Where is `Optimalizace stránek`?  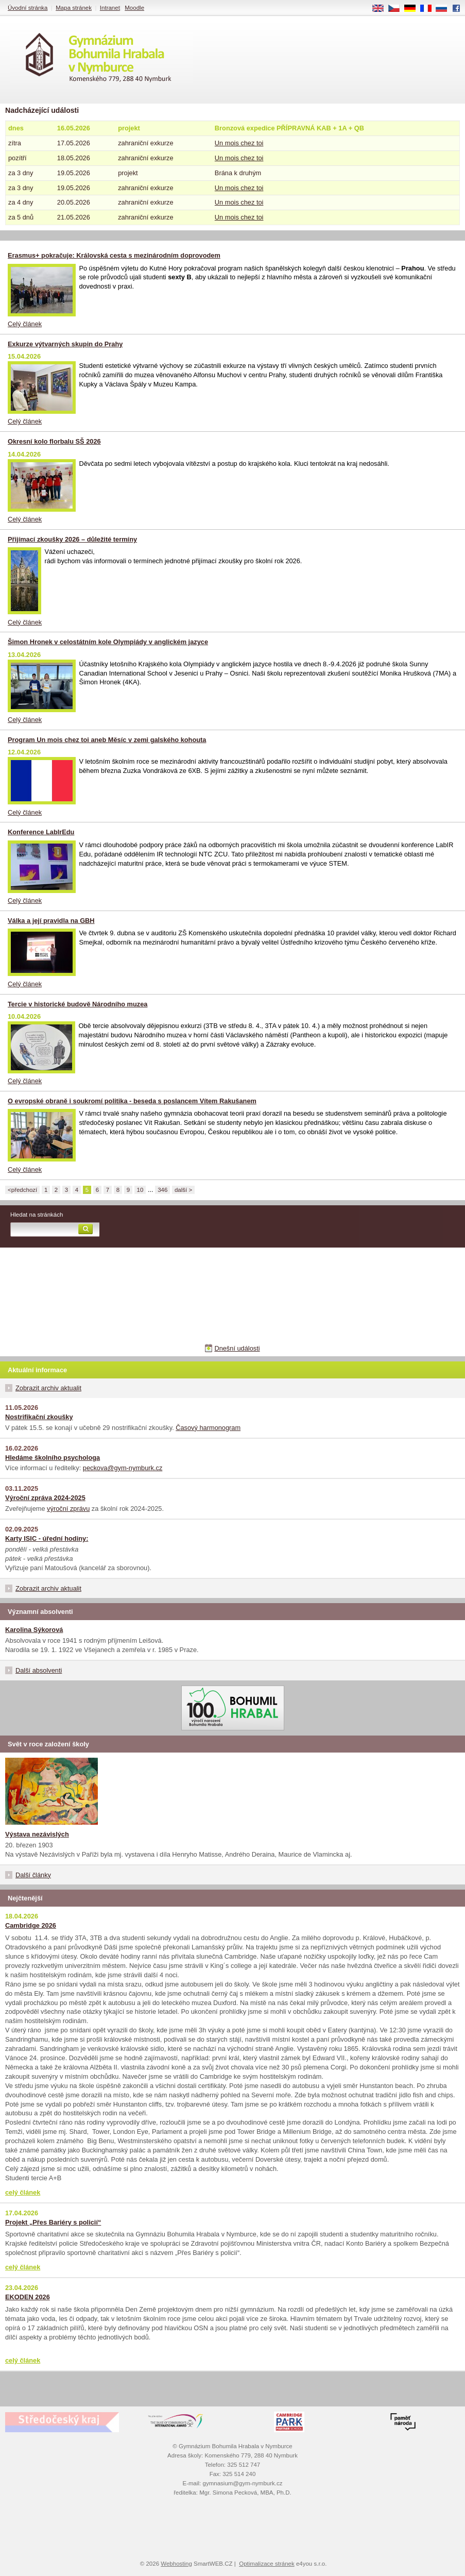 Optimalizace stránek is located at coordinates (267, 2564).